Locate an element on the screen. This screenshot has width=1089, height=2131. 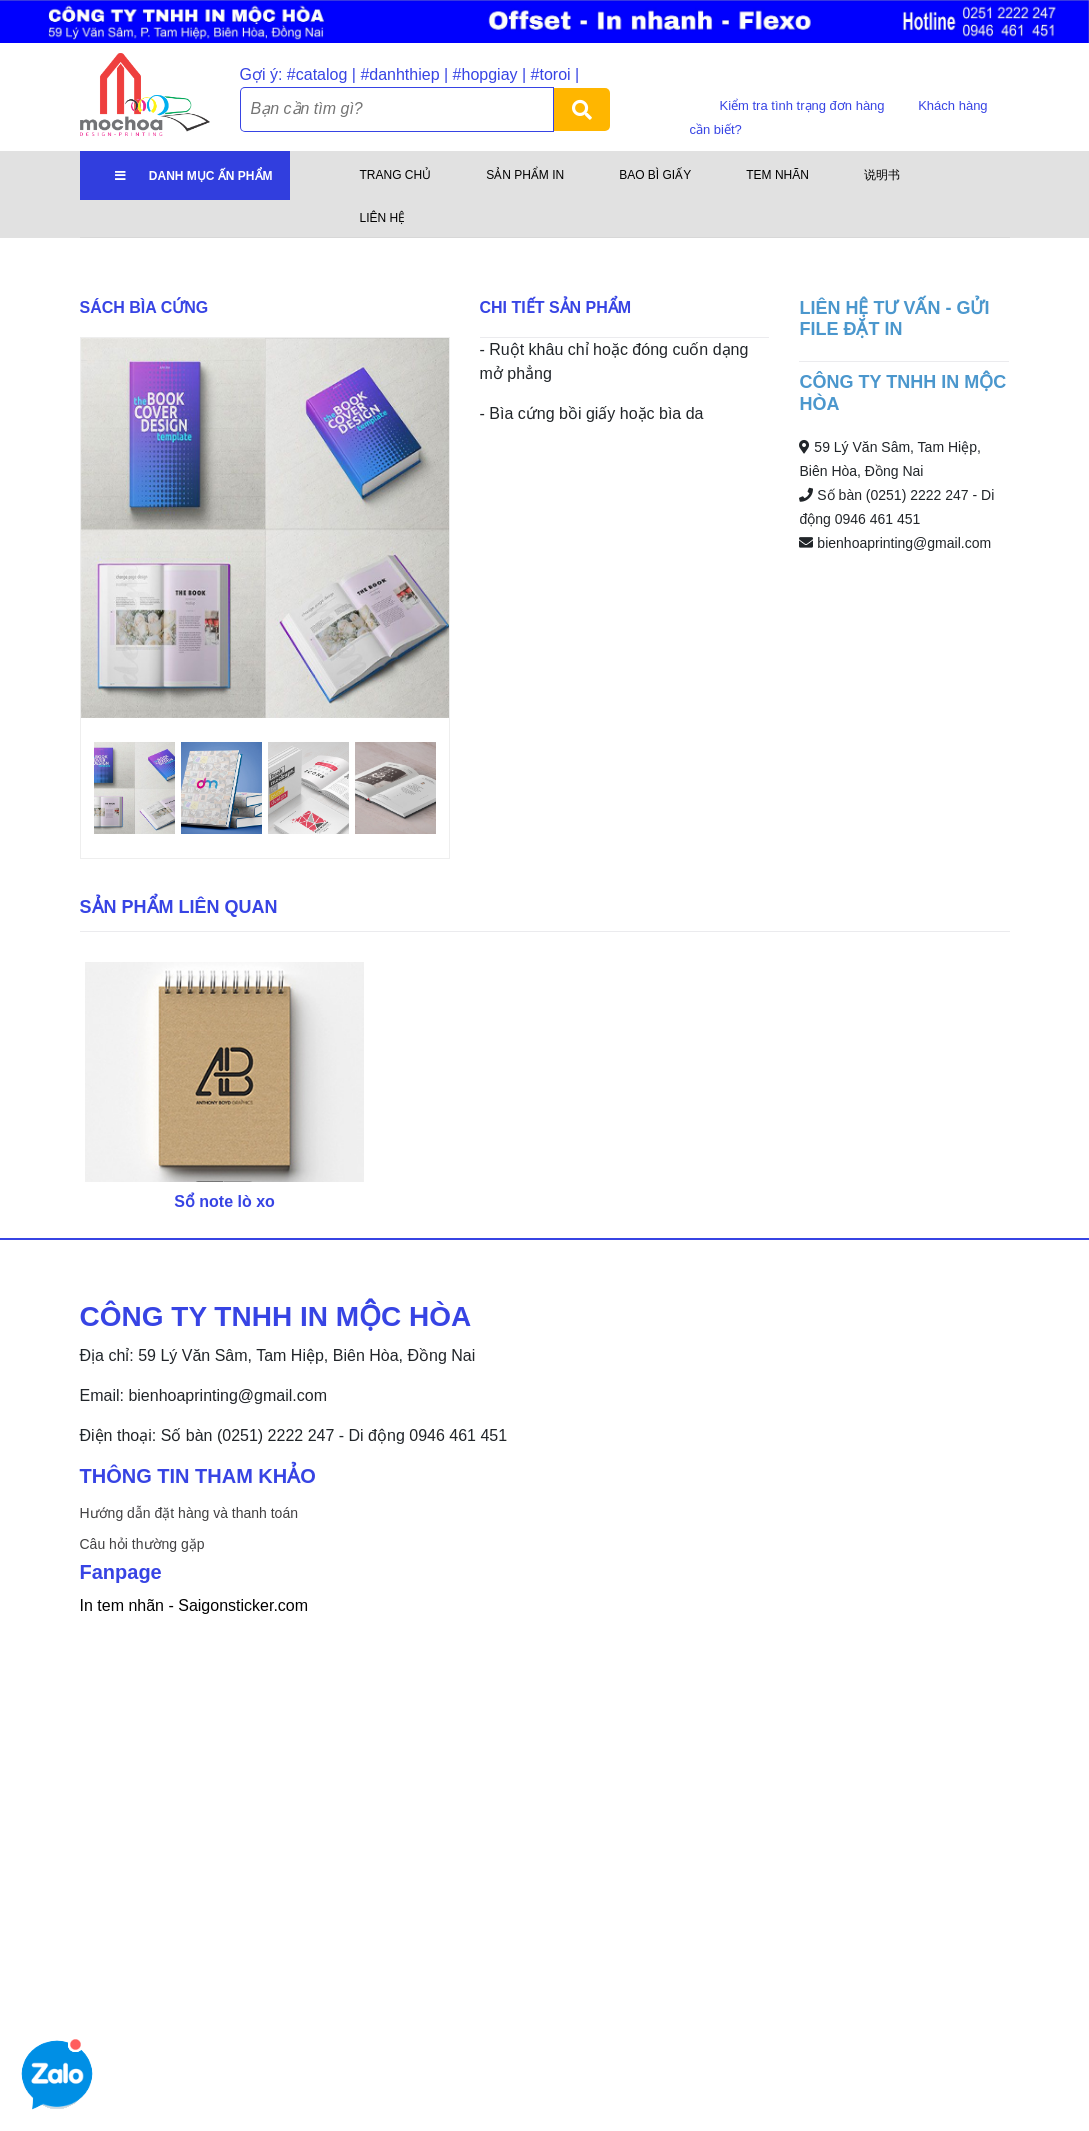
Kiểm tra tình trạng đơn hàng is located at coordinates (804, 105).